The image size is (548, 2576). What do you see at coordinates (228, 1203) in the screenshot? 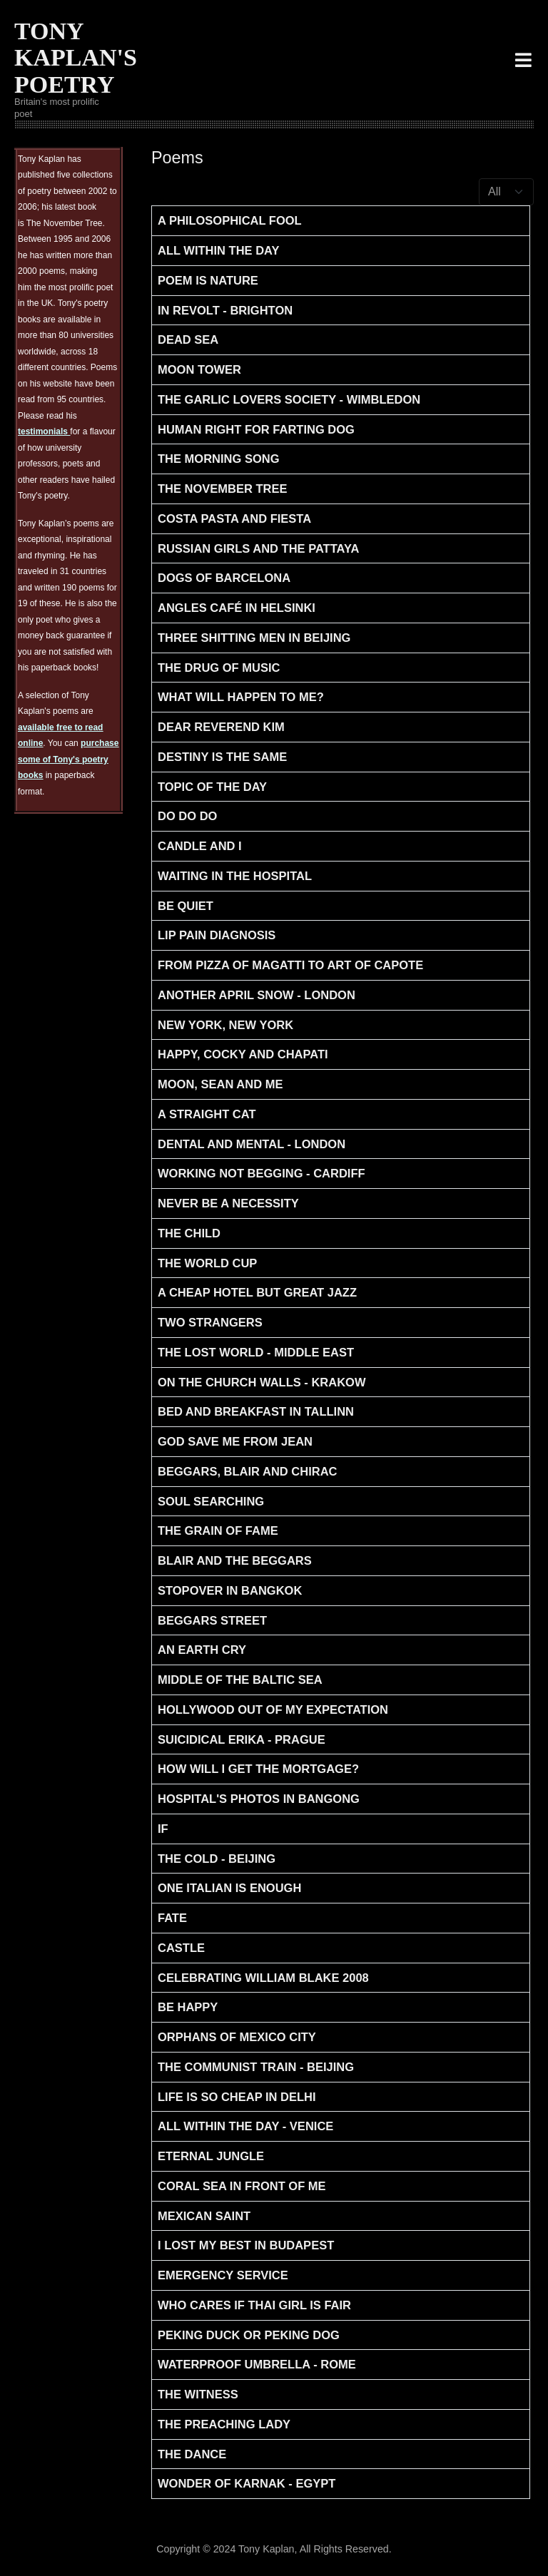
I see `Never be a necessity` at bounding box center [228, 1203].